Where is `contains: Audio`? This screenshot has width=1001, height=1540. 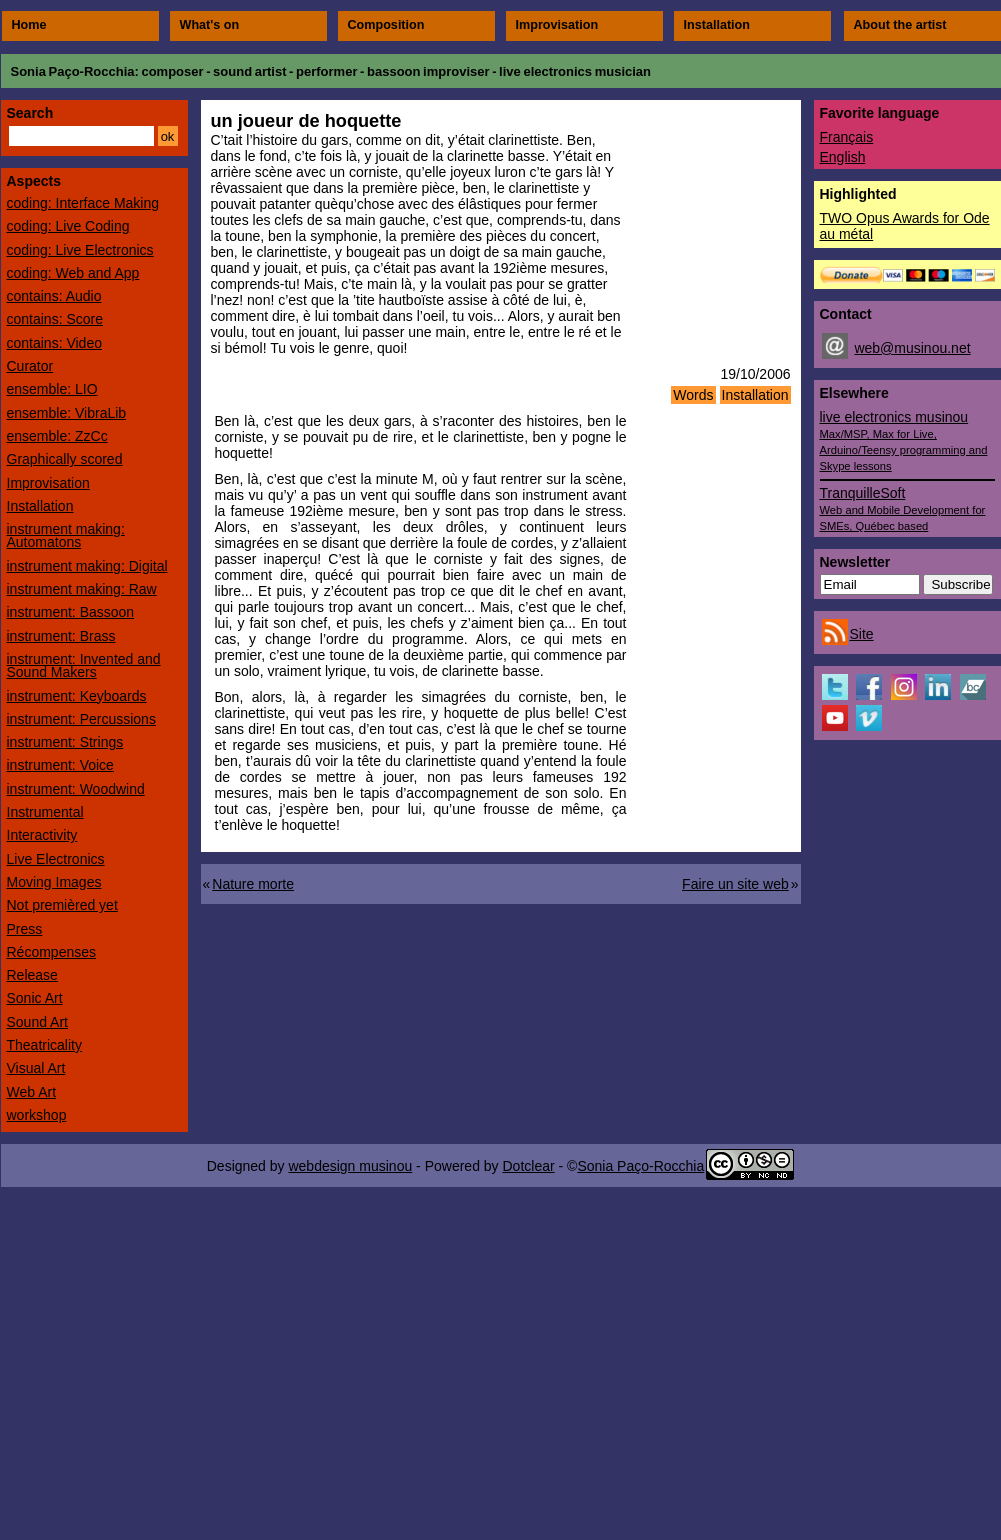
contains: Audio is located at coordinates (54, 296).